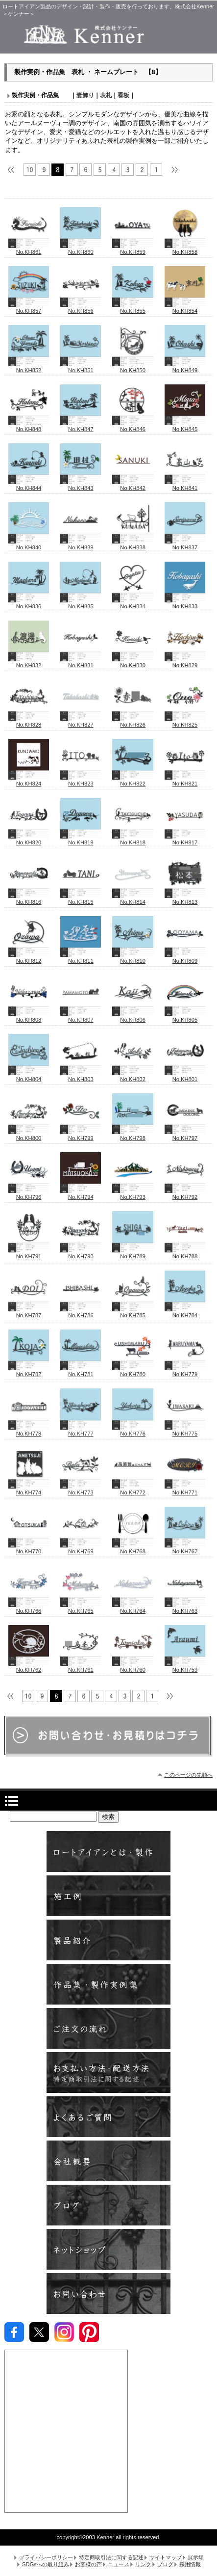 The image size is (217, 2576). I want to click on No.KH800, so click(28, 1135).